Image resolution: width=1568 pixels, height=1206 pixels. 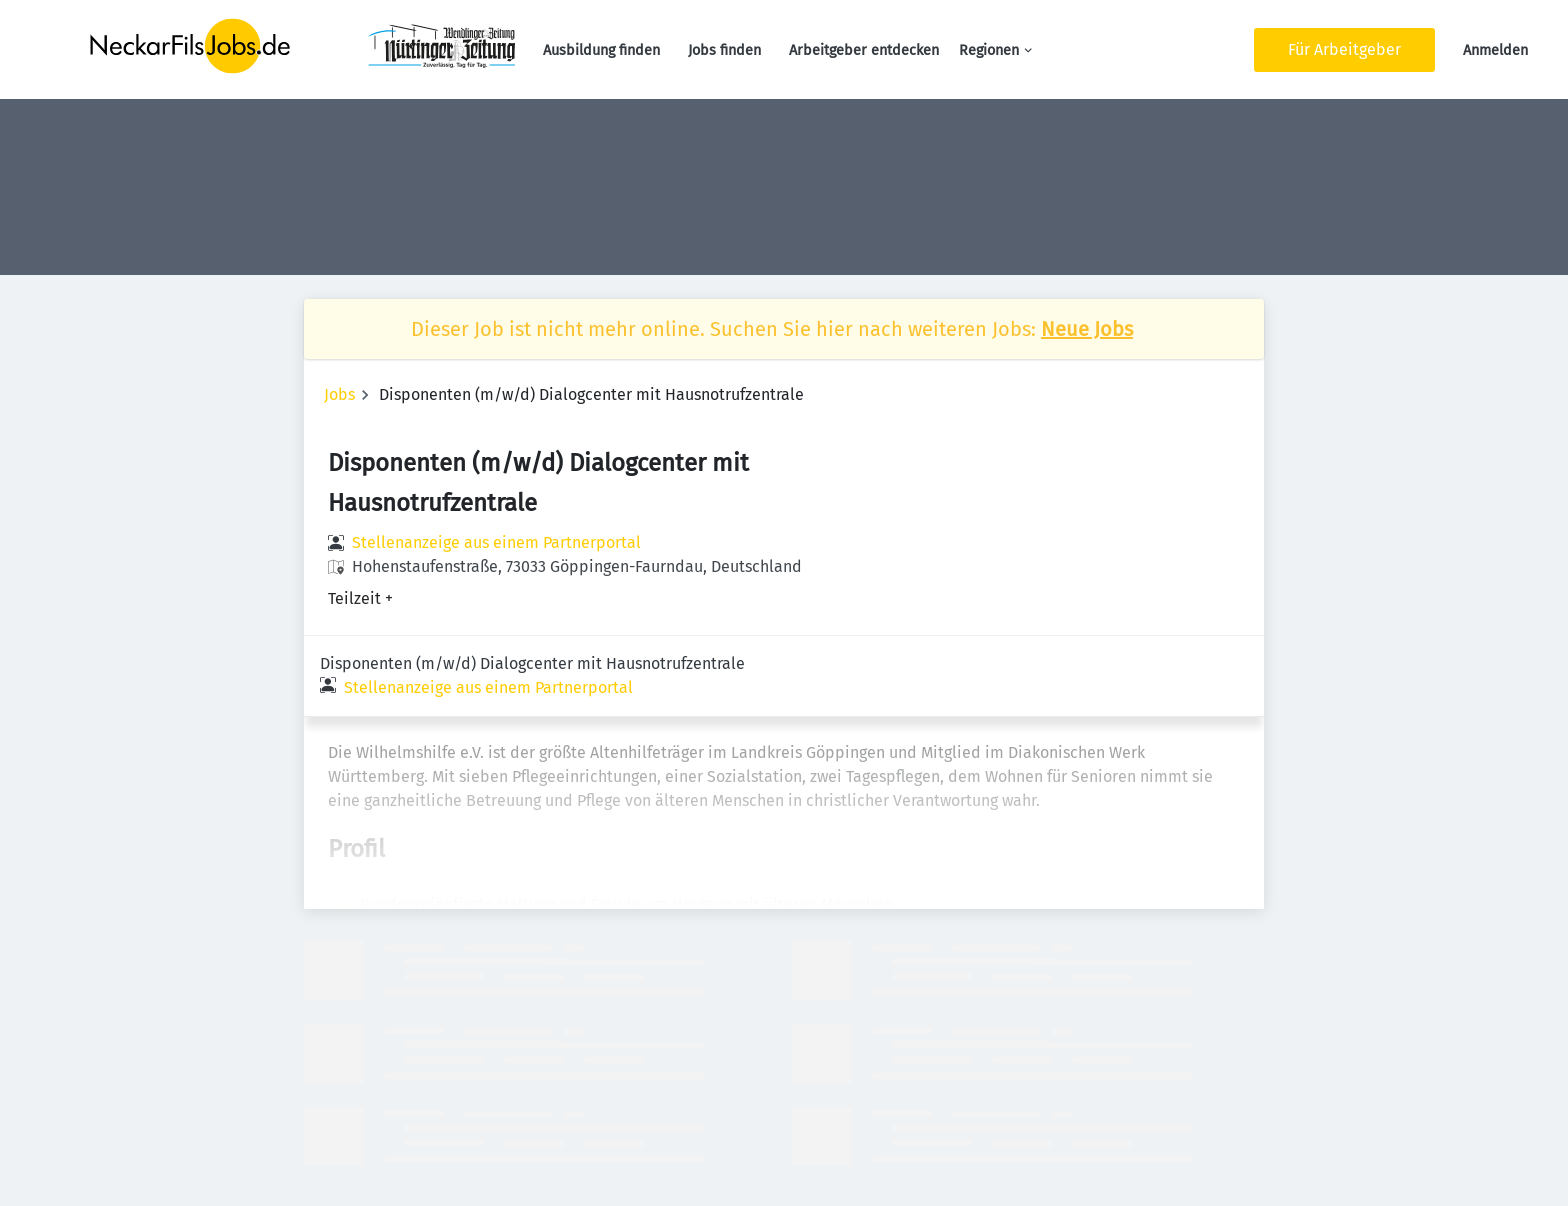 I want to click on Anmelden, so click(x=1495, y=50).